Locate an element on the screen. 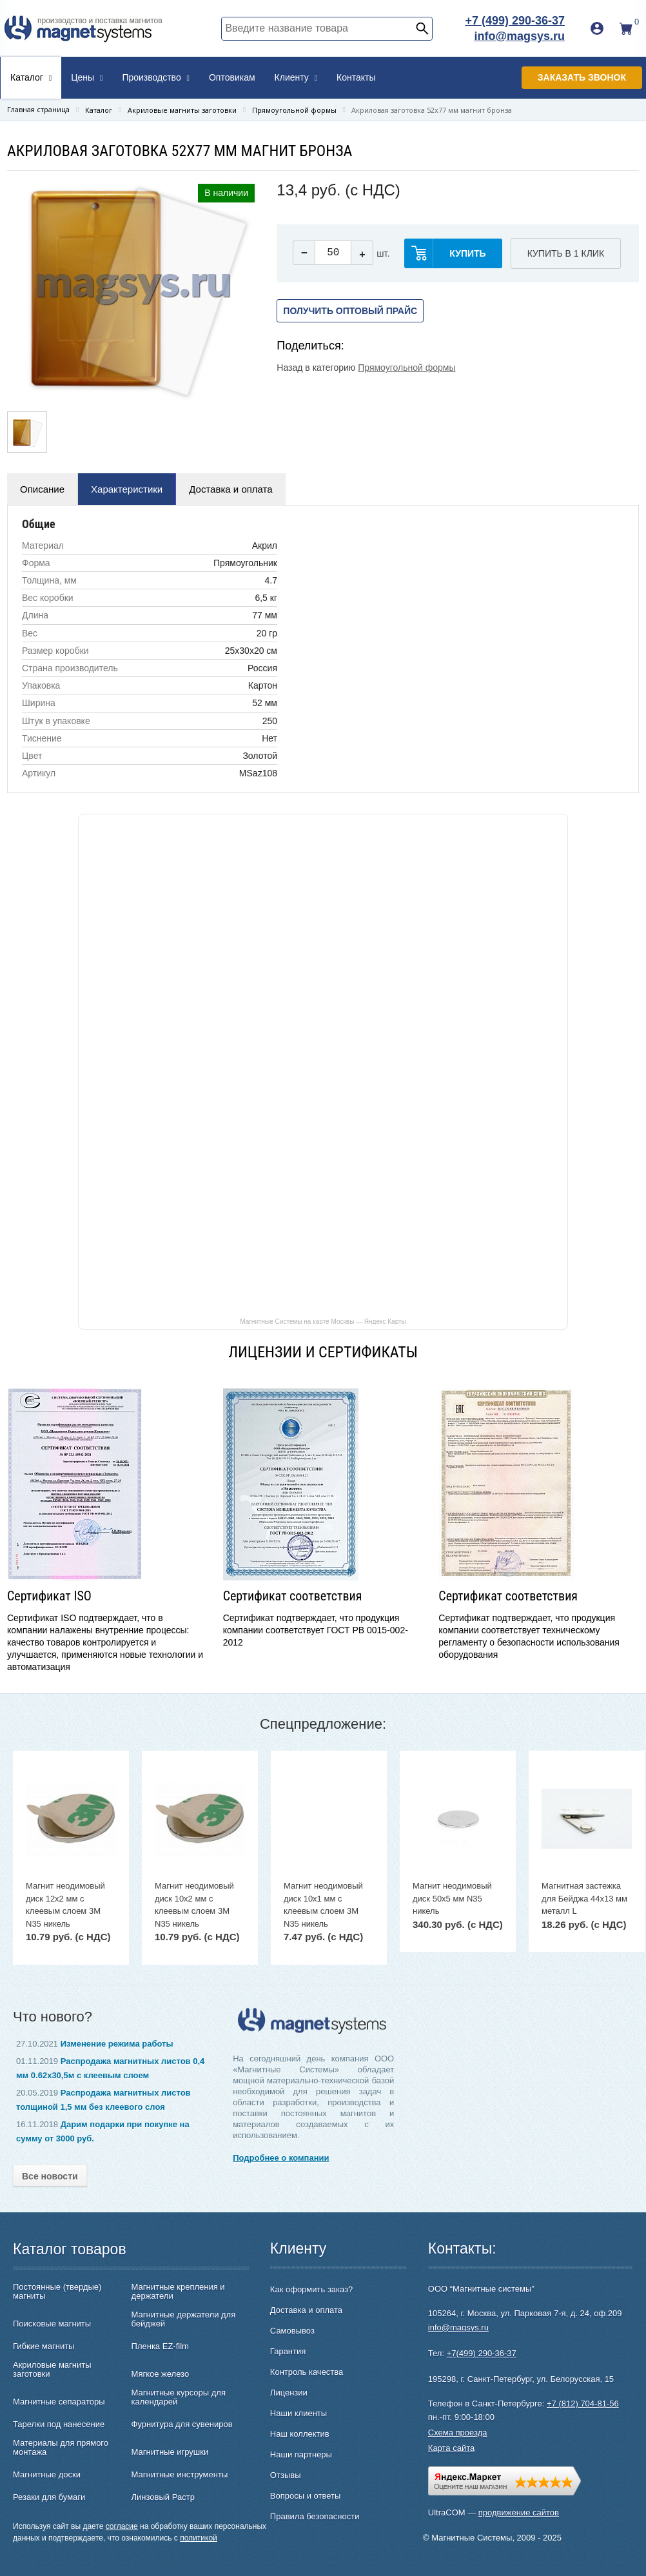 The image size is (646, 2576). +7 (499) 290-36-37 is located at coordinates (515, 20).